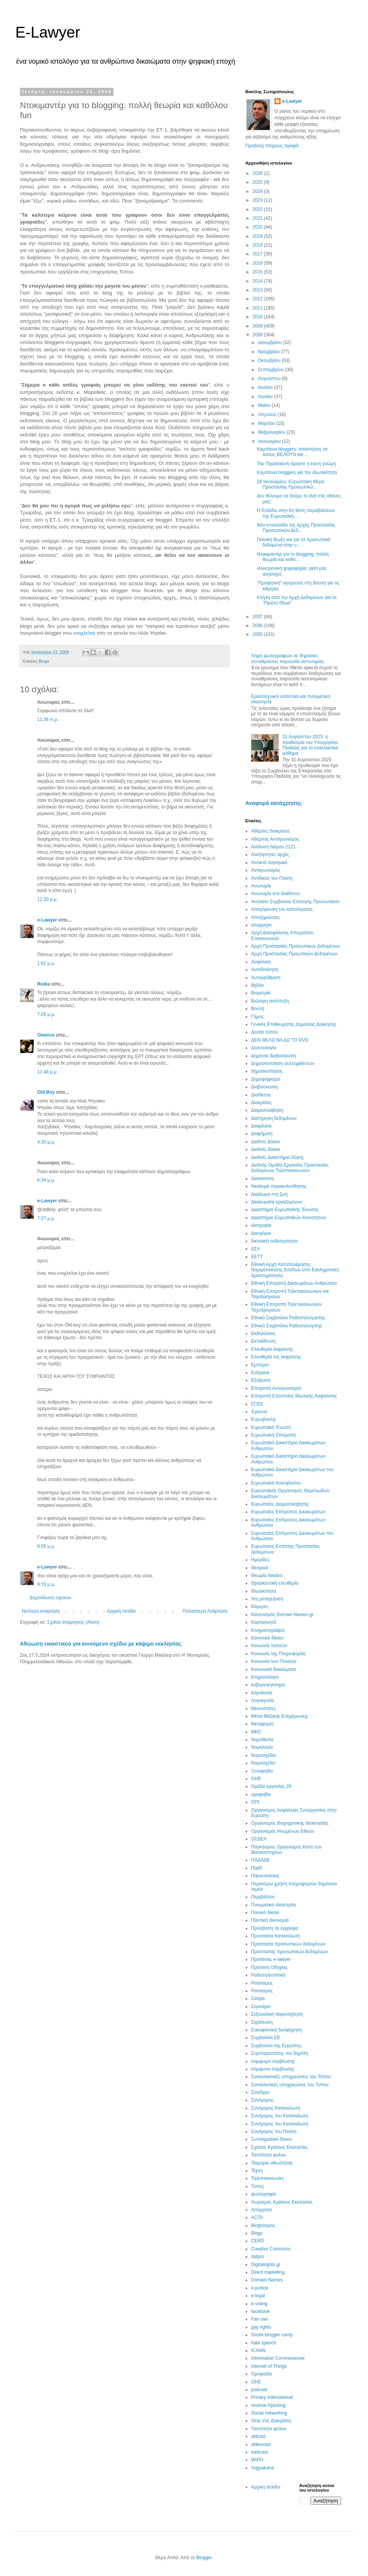  I want to click on Διαμεσολάβηση, so click(267, 1110).